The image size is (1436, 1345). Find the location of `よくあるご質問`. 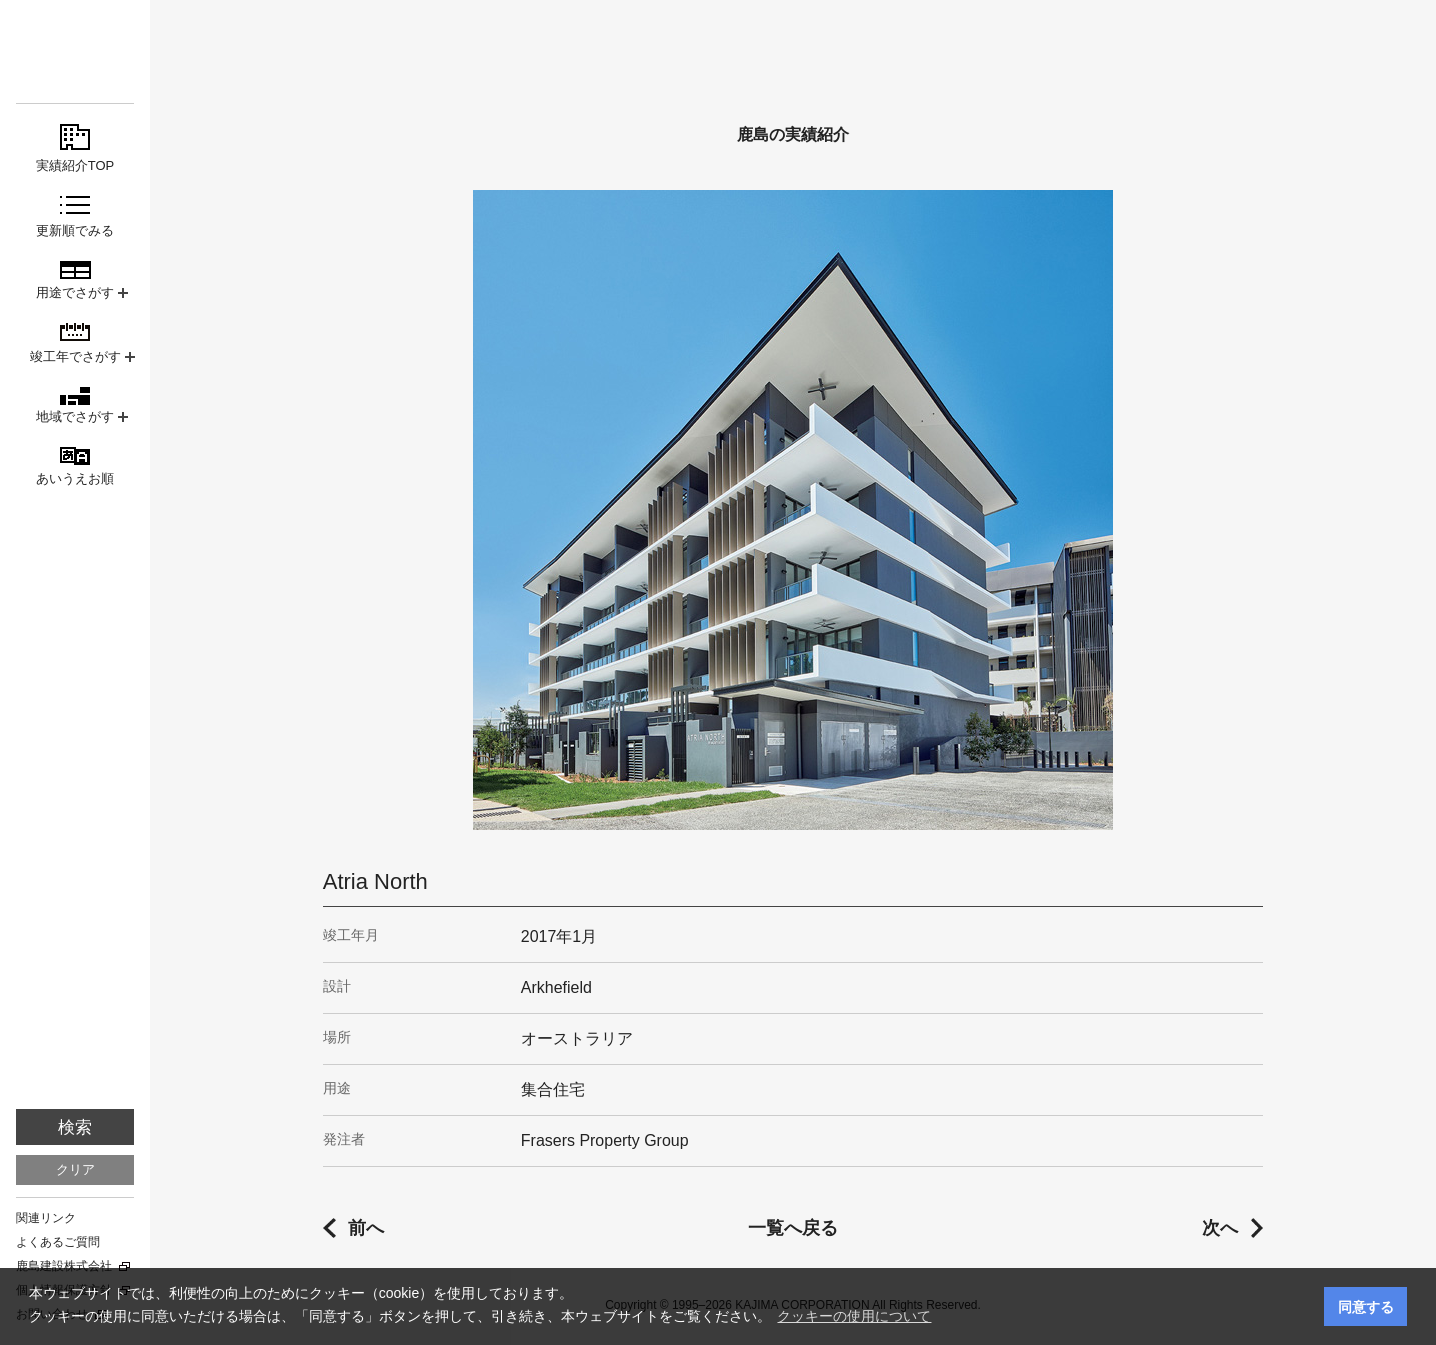

よくあるご質問 is located at coordinates (58, 1242).